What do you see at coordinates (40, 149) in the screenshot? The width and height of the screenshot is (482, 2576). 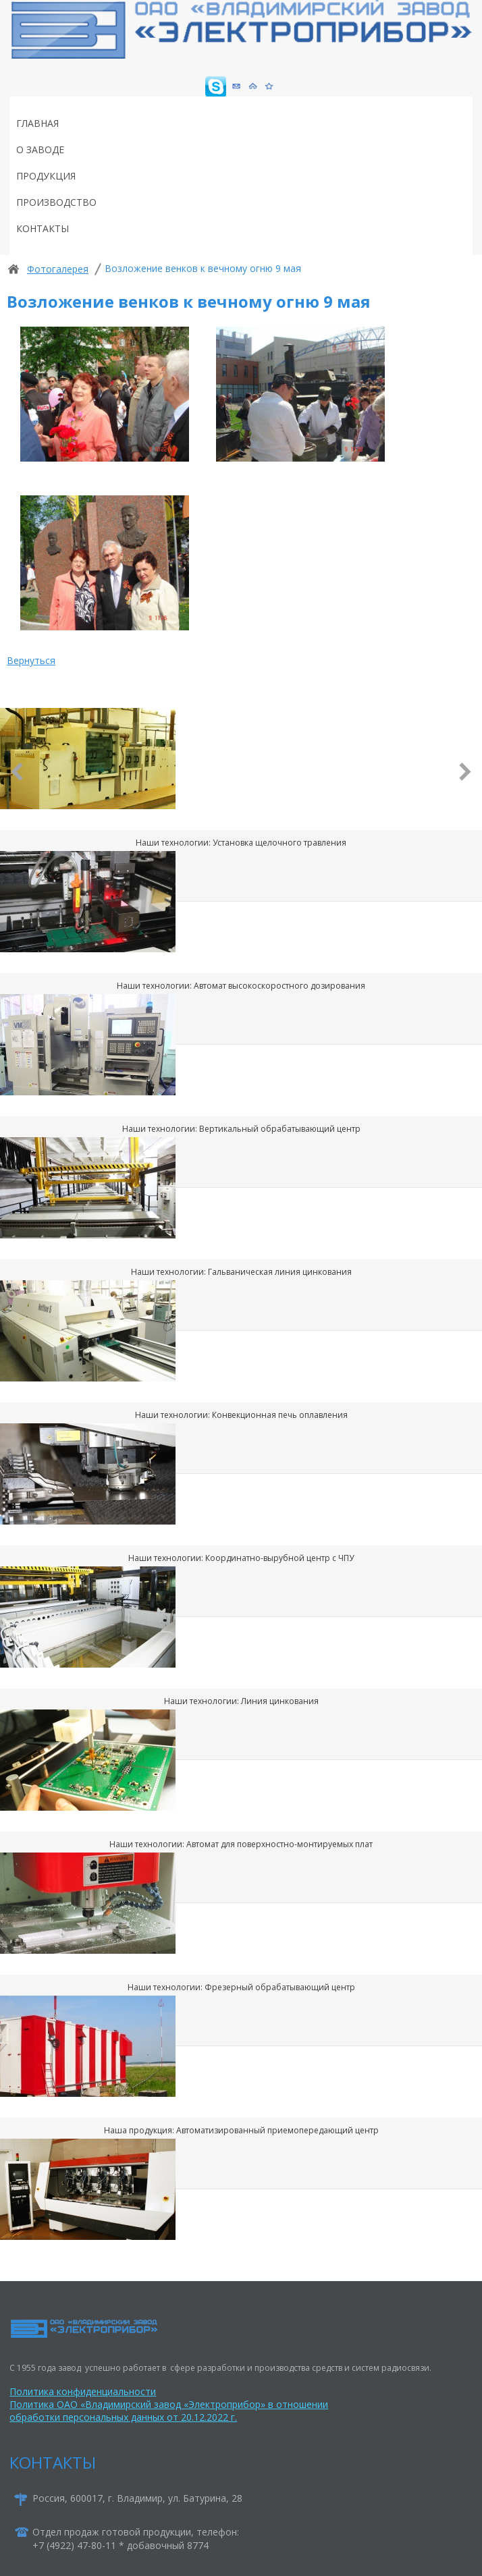 I see `О заводе` at bounding box center [40, 149].